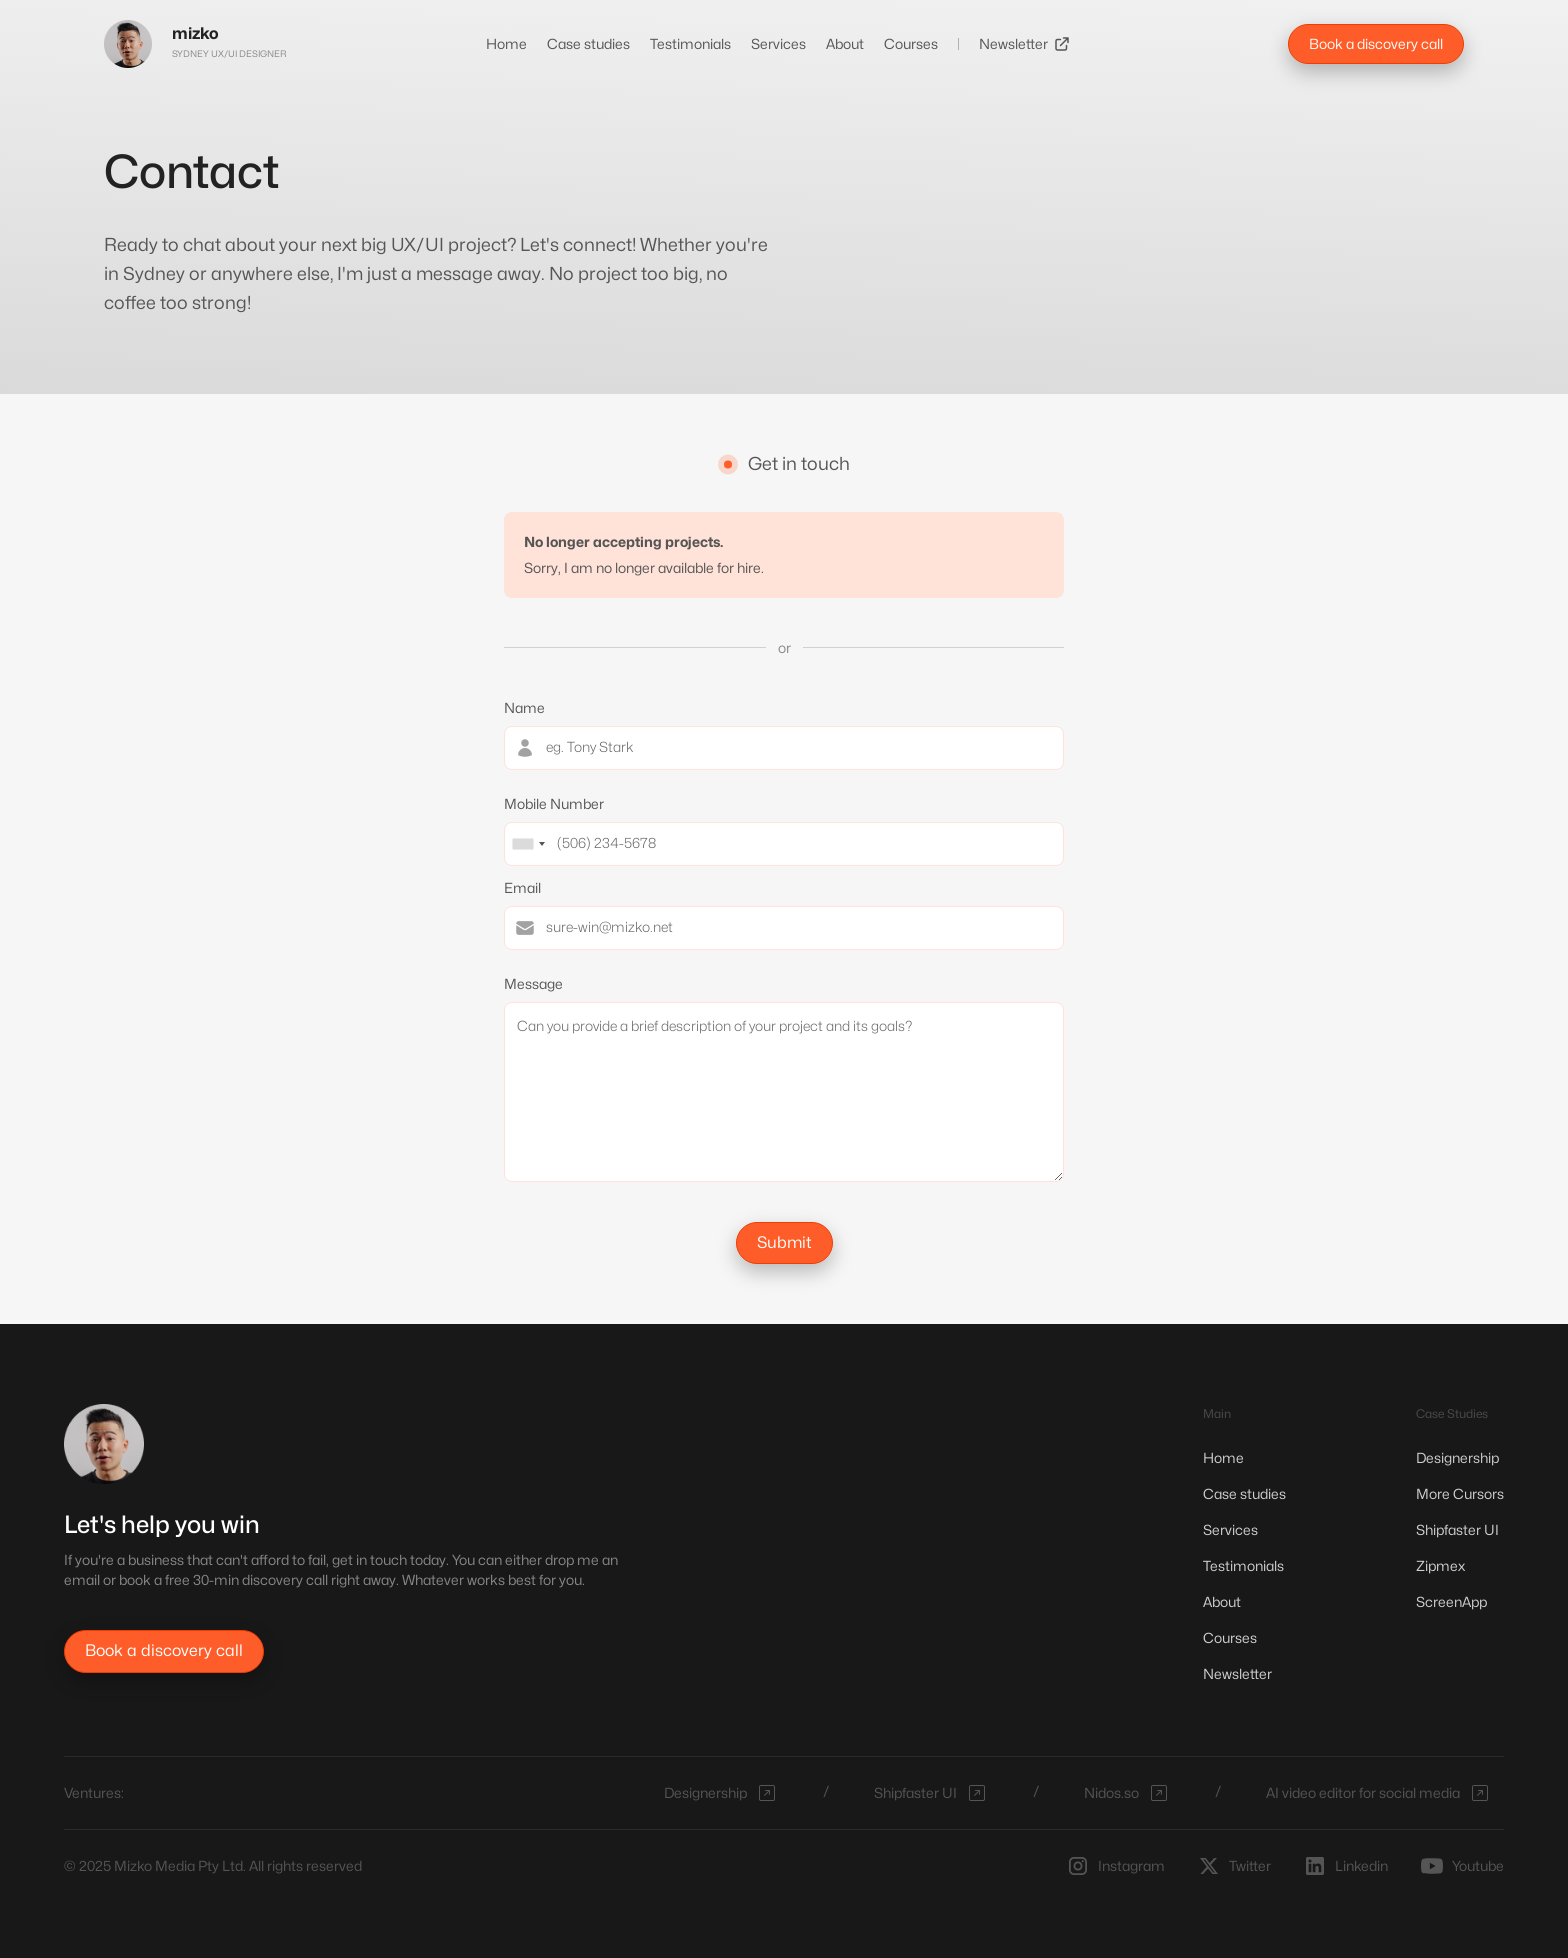 Image resolution: width=1568 pixels, height=1958 pixels. What do you see at coordinates (911, 43) in the screenshot?
I see `Courses` at bounding box center [911, 43].